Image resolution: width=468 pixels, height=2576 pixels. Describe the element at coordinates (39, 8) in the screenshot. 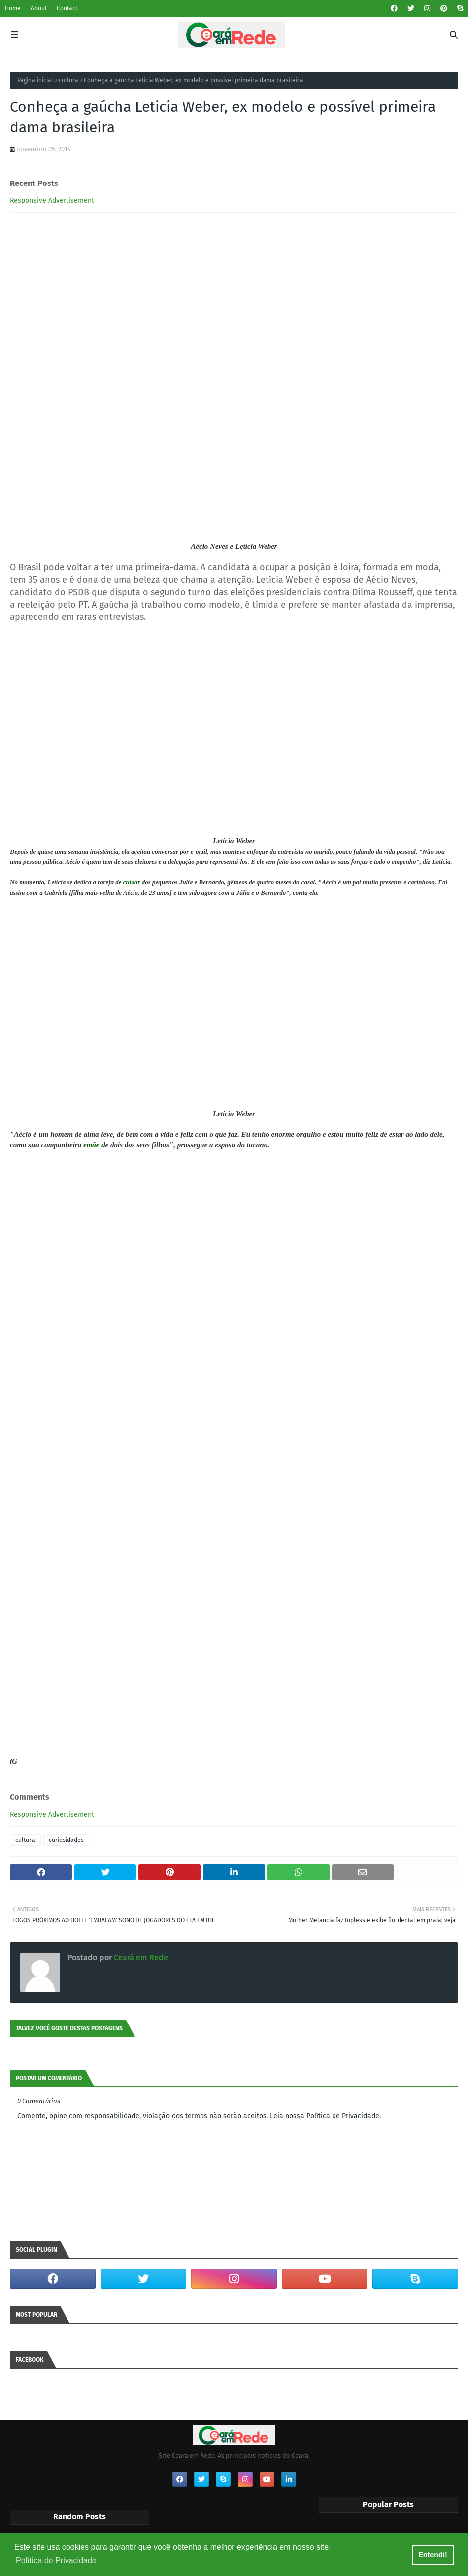

I see `About` at that location.